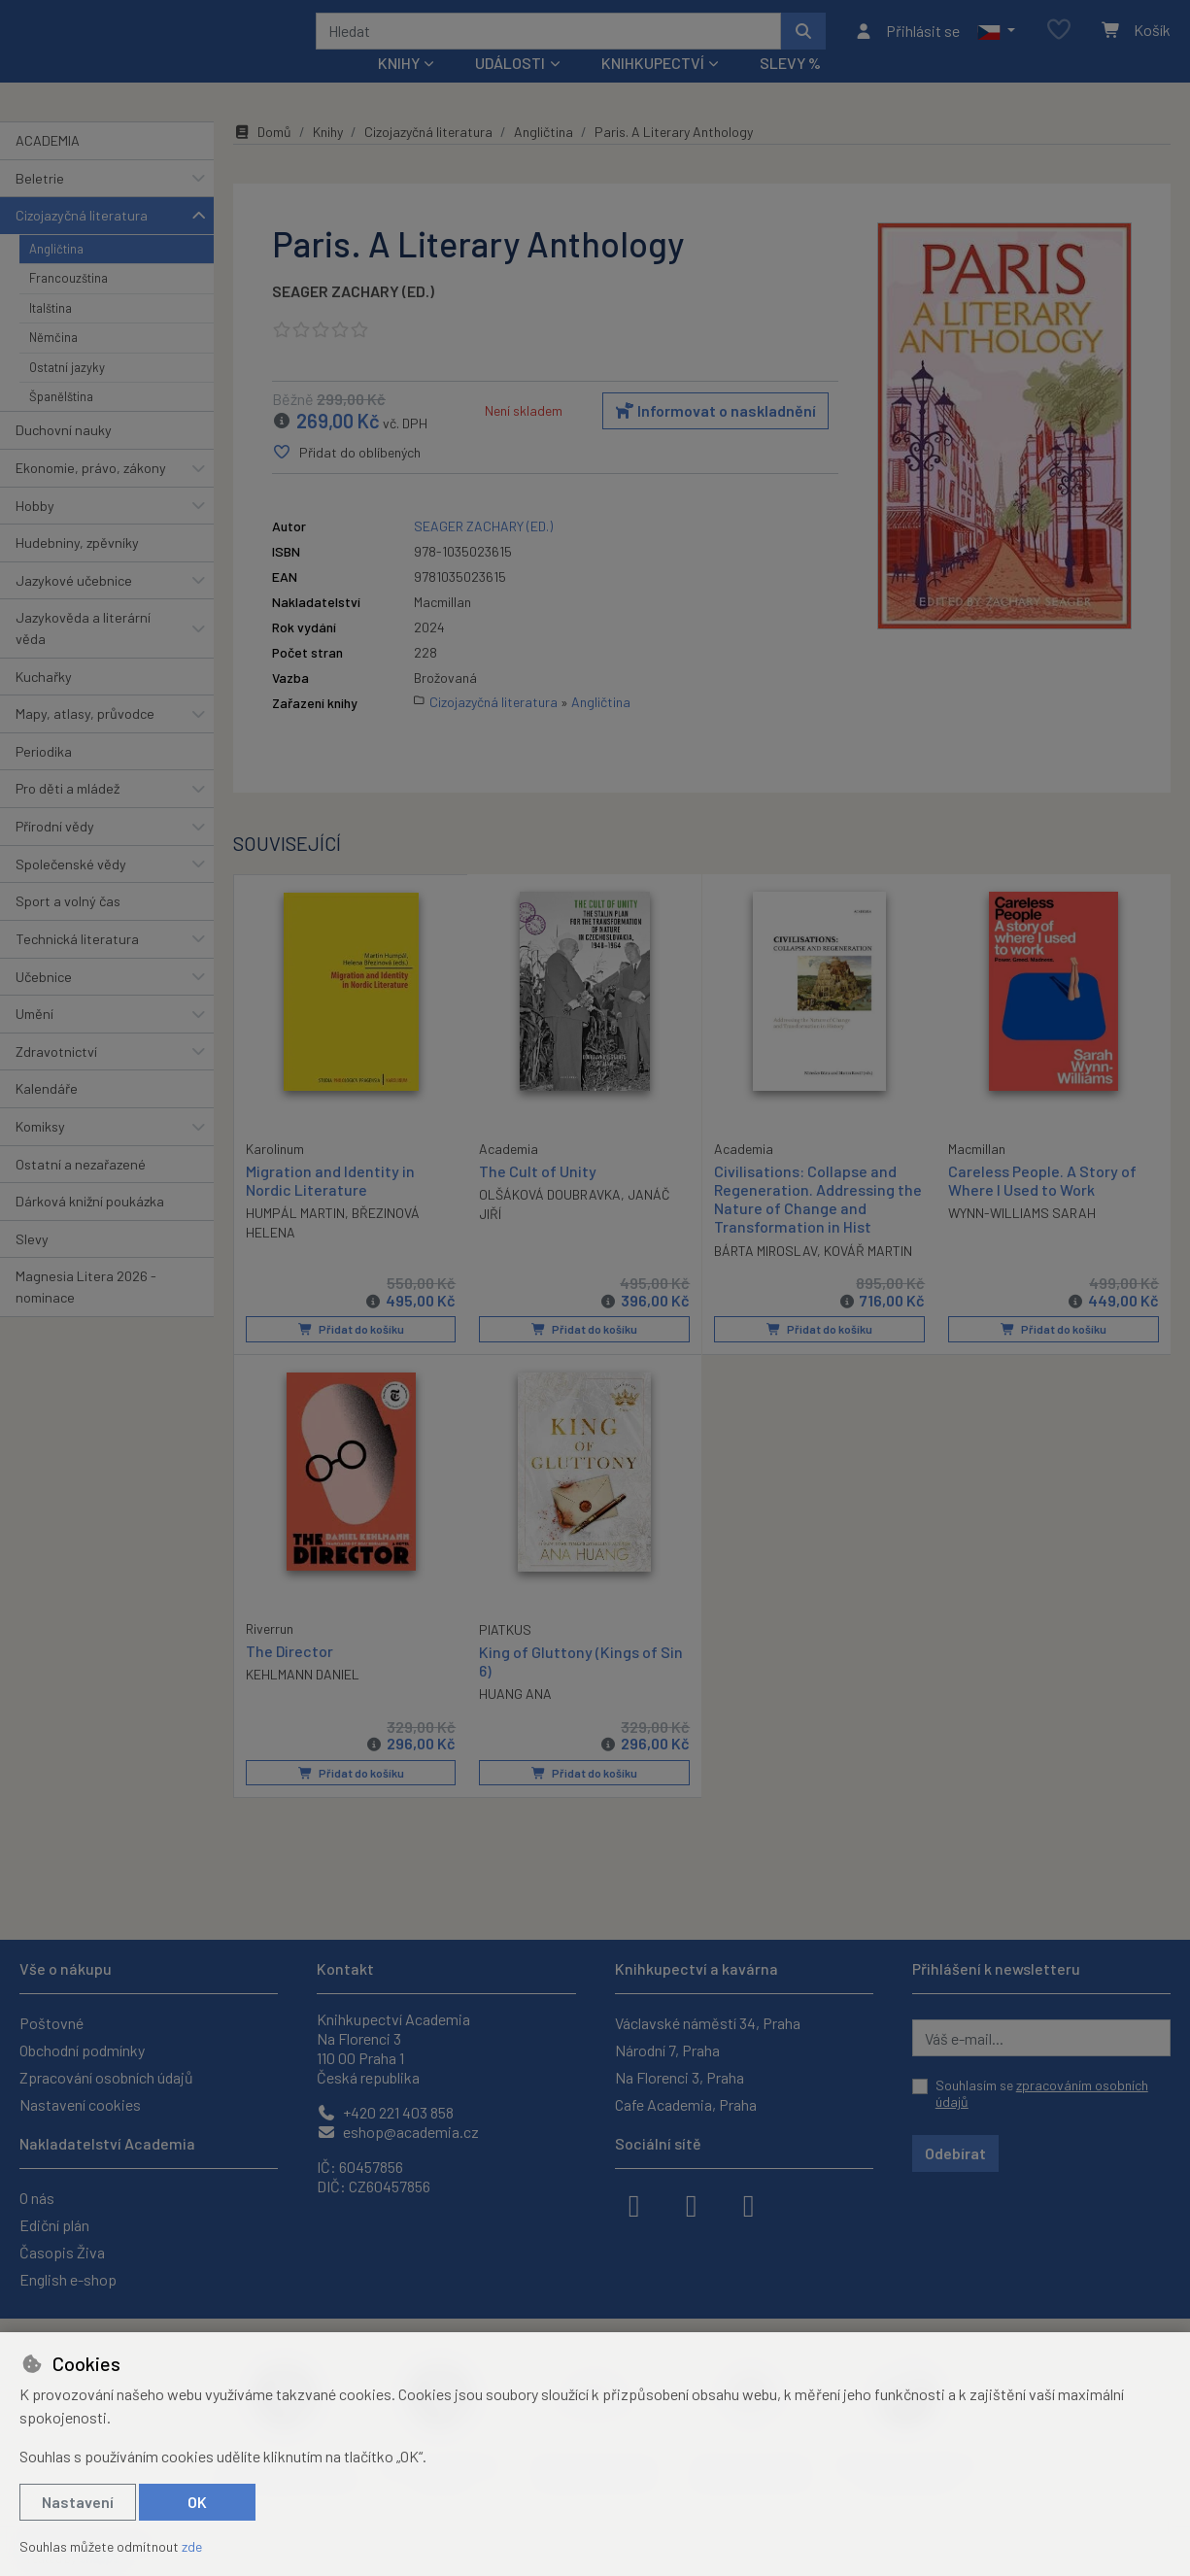 The image size is (1190, 2576). Describe the element at coordinates (515, 1719) in the screenshot. I see `HUANG ANA` at that location.